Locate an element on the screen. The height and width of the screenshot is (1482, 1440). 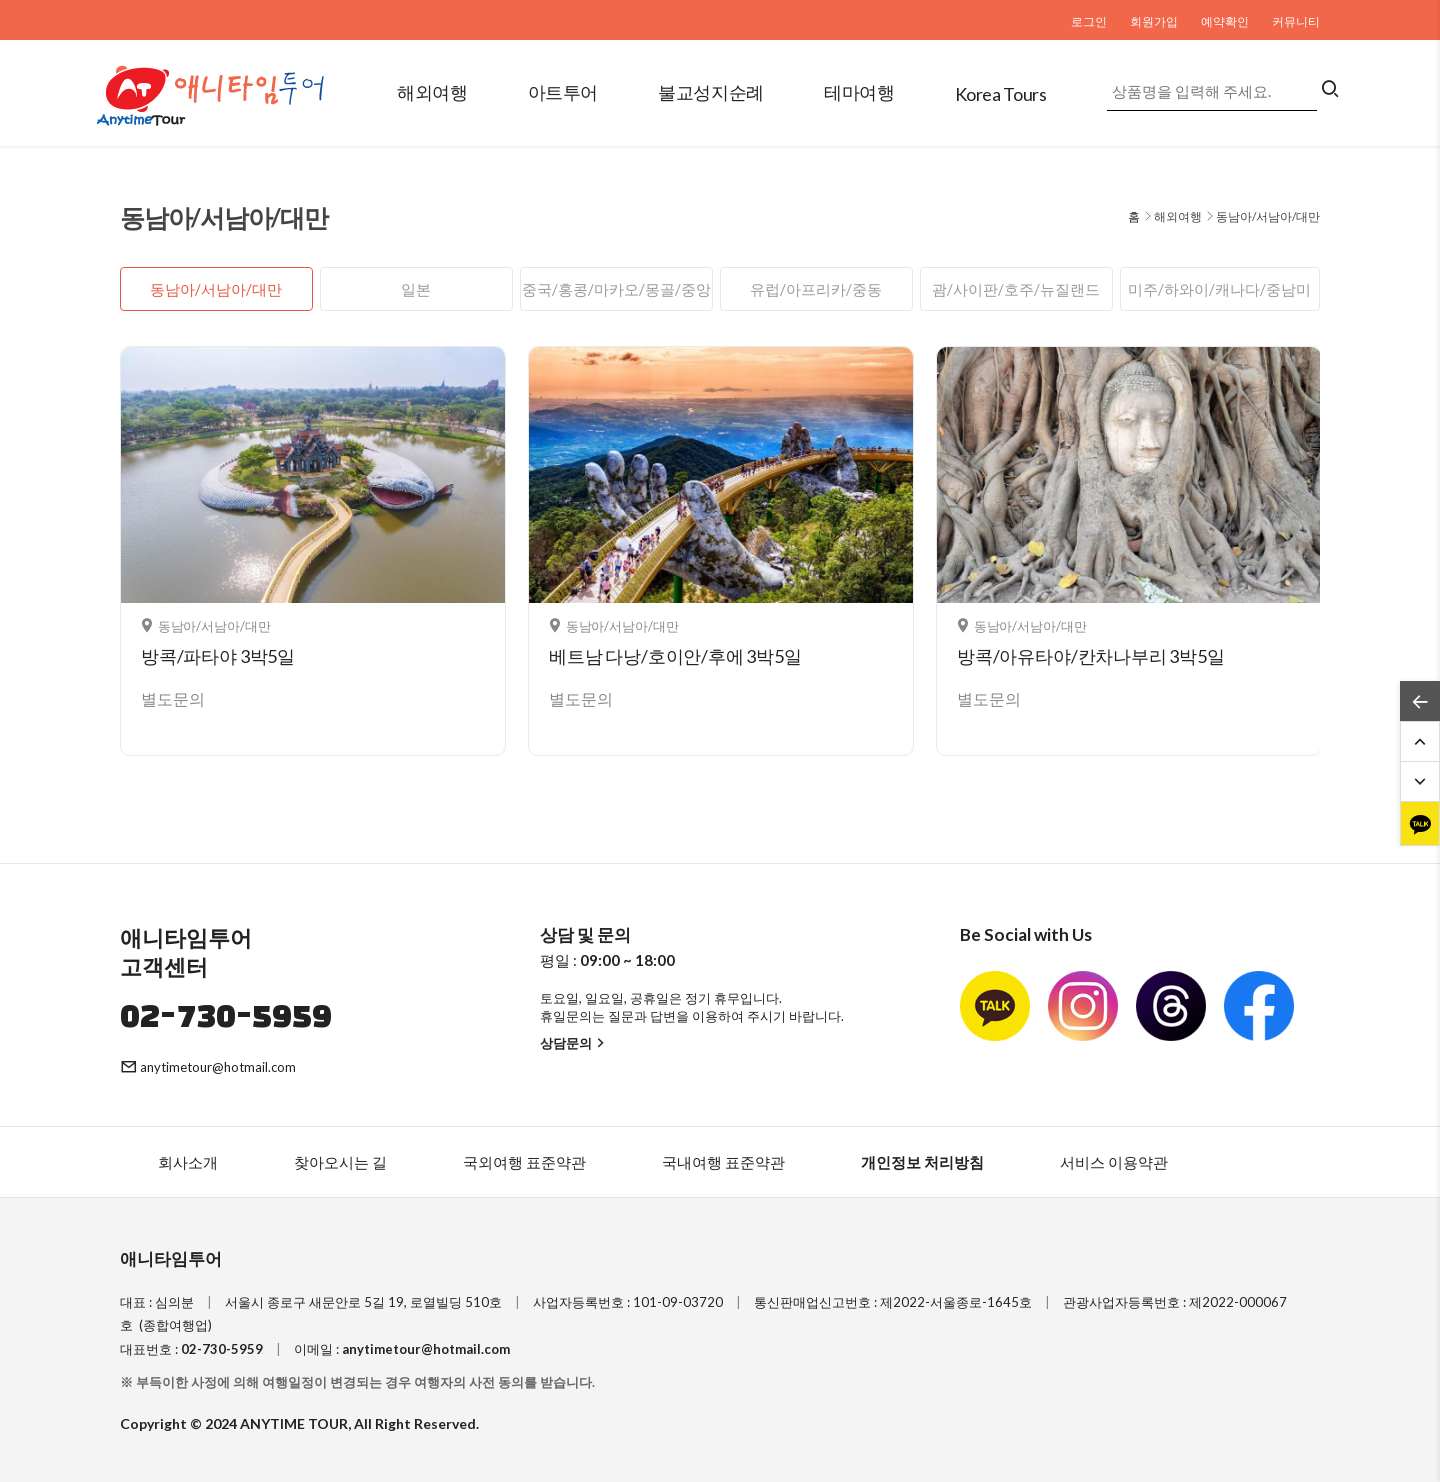
예약확인 is located at coordinates (1225, 21).